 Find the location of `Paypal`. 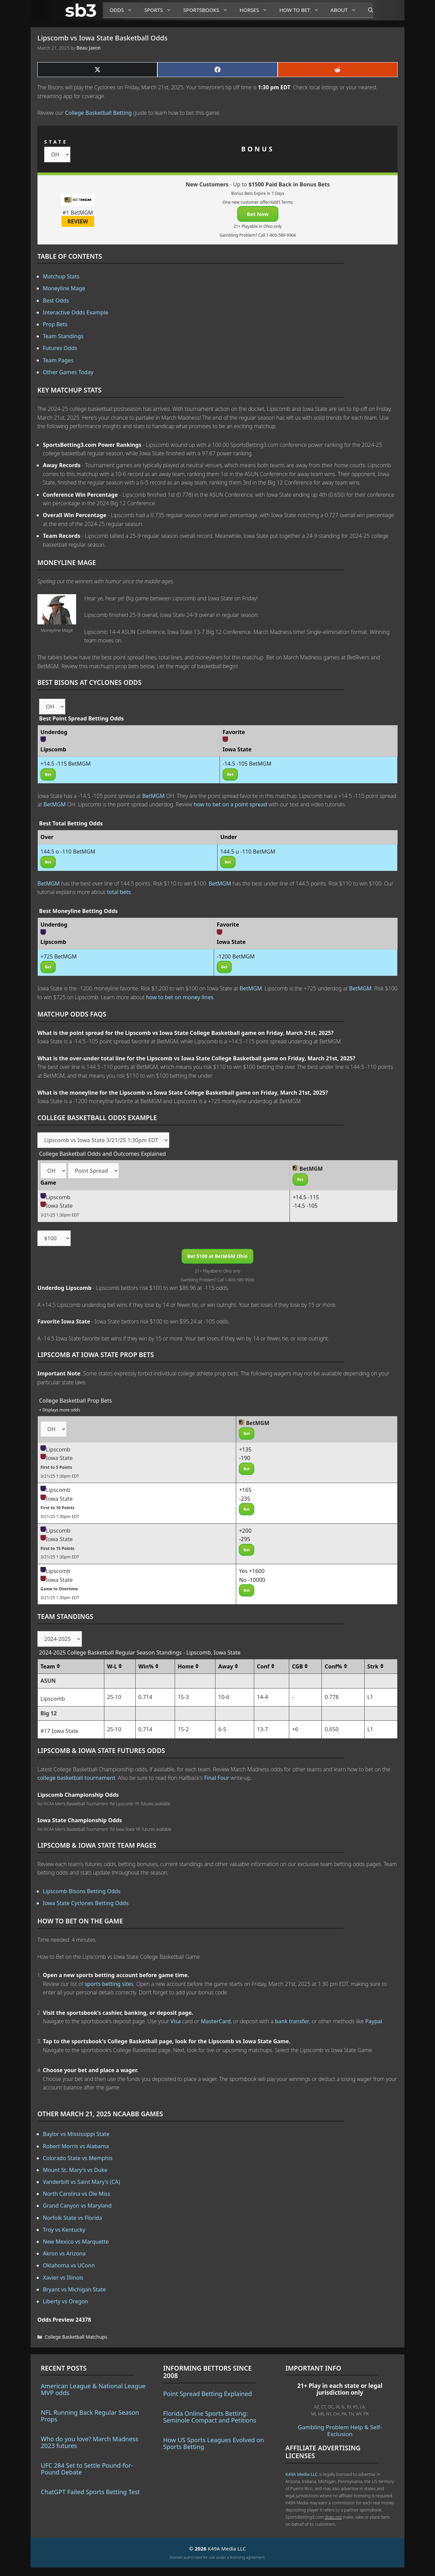

Paypal is located at coordinates (373, 2021).